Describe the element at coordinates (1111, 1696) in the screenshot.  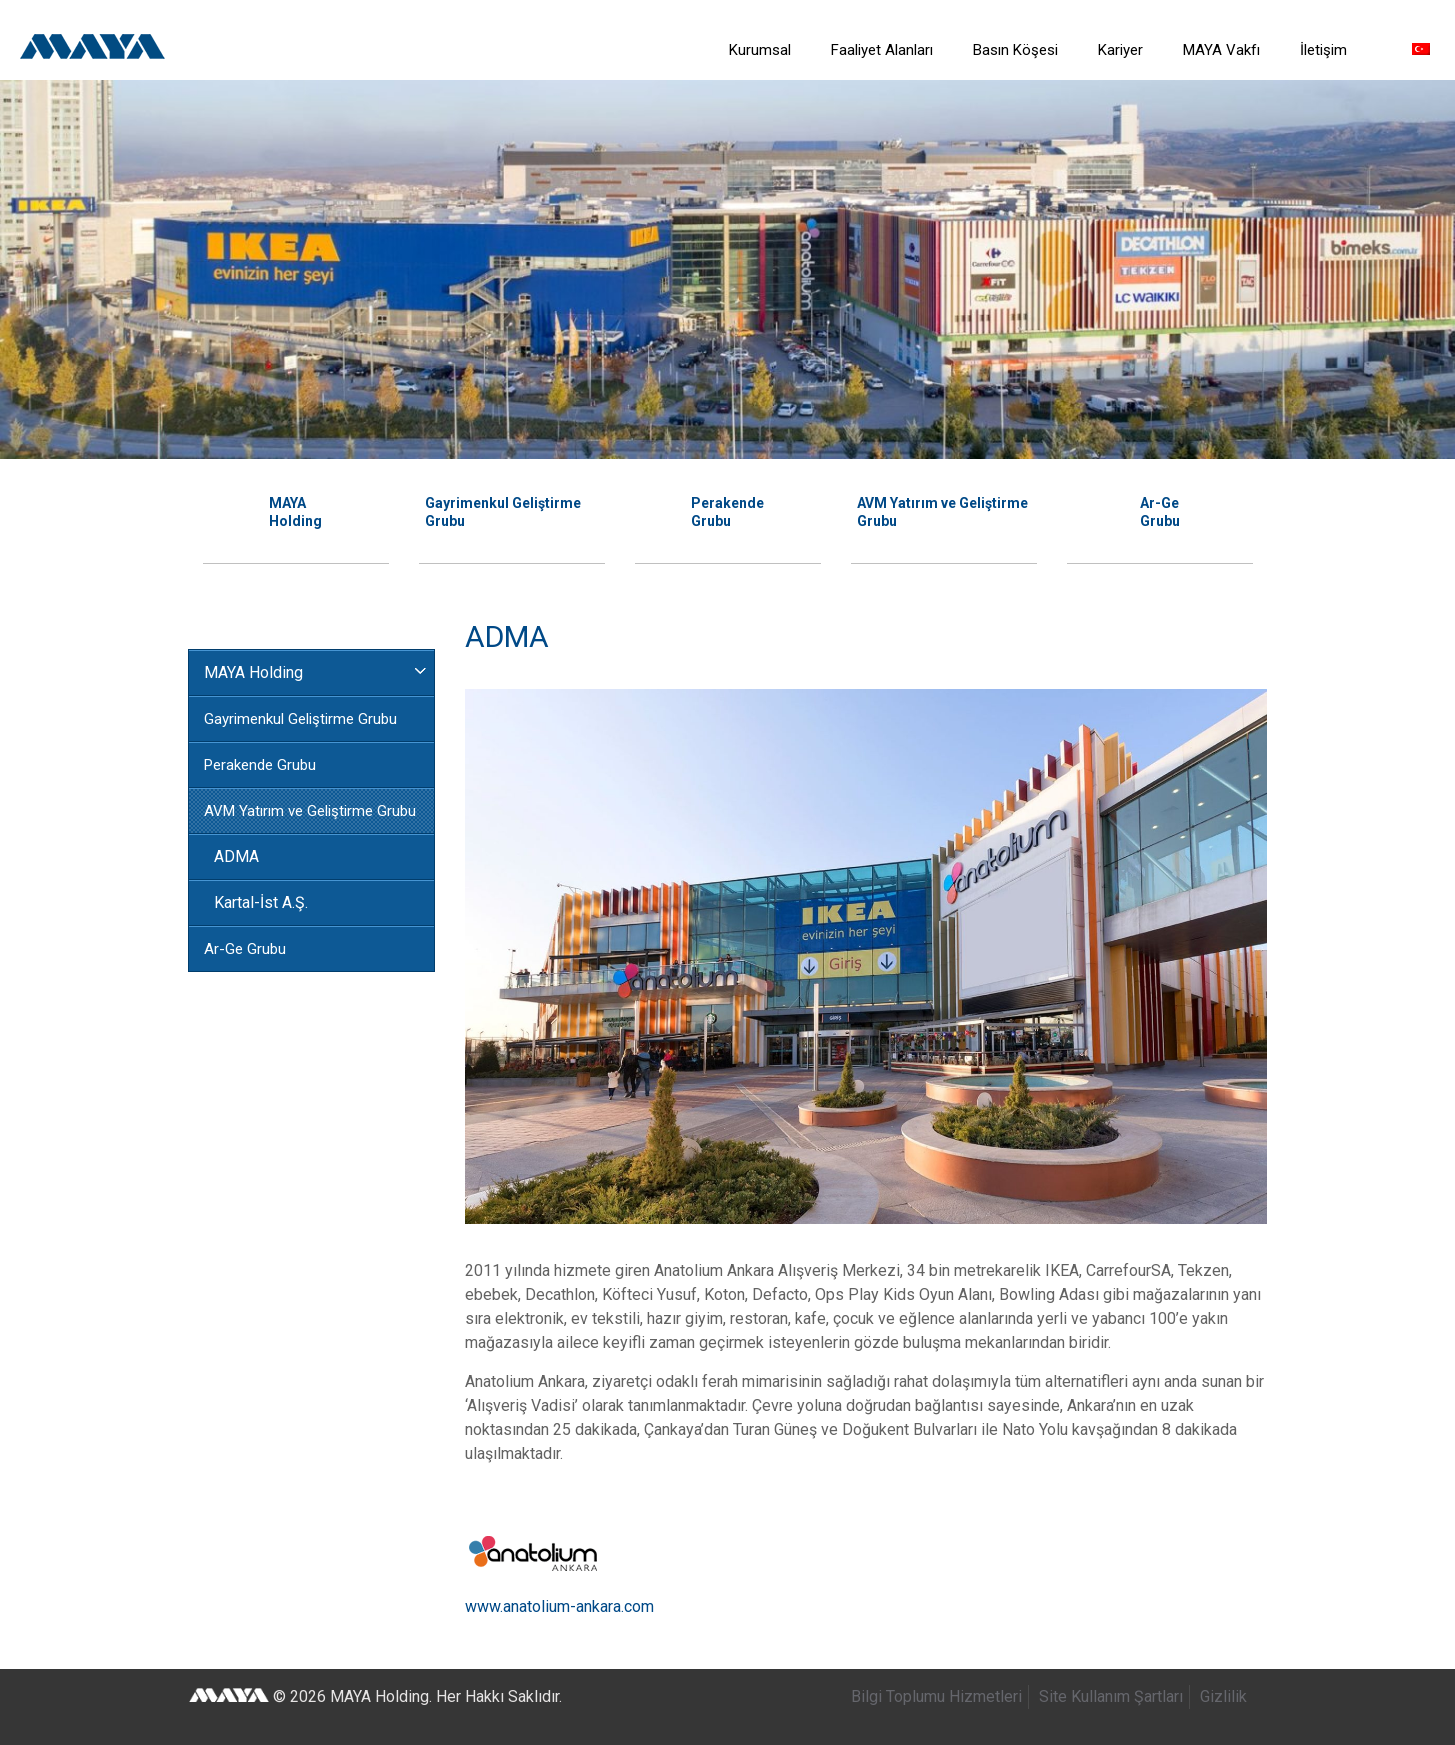
I see `Site Kullanım Şartları` at that location.